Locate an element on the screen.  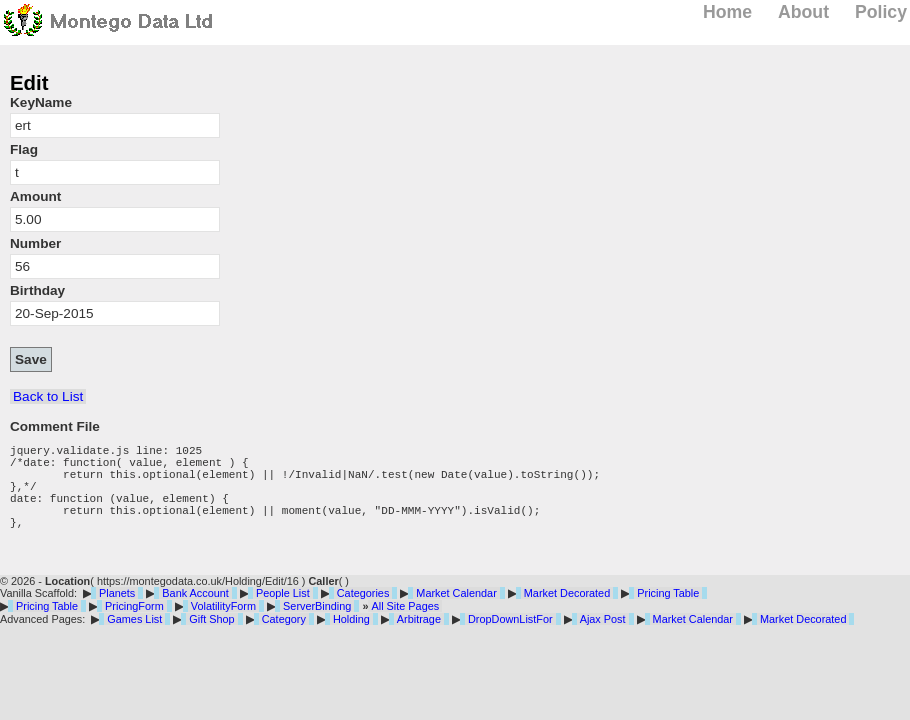
Amount is located at coordinates (35, 196).